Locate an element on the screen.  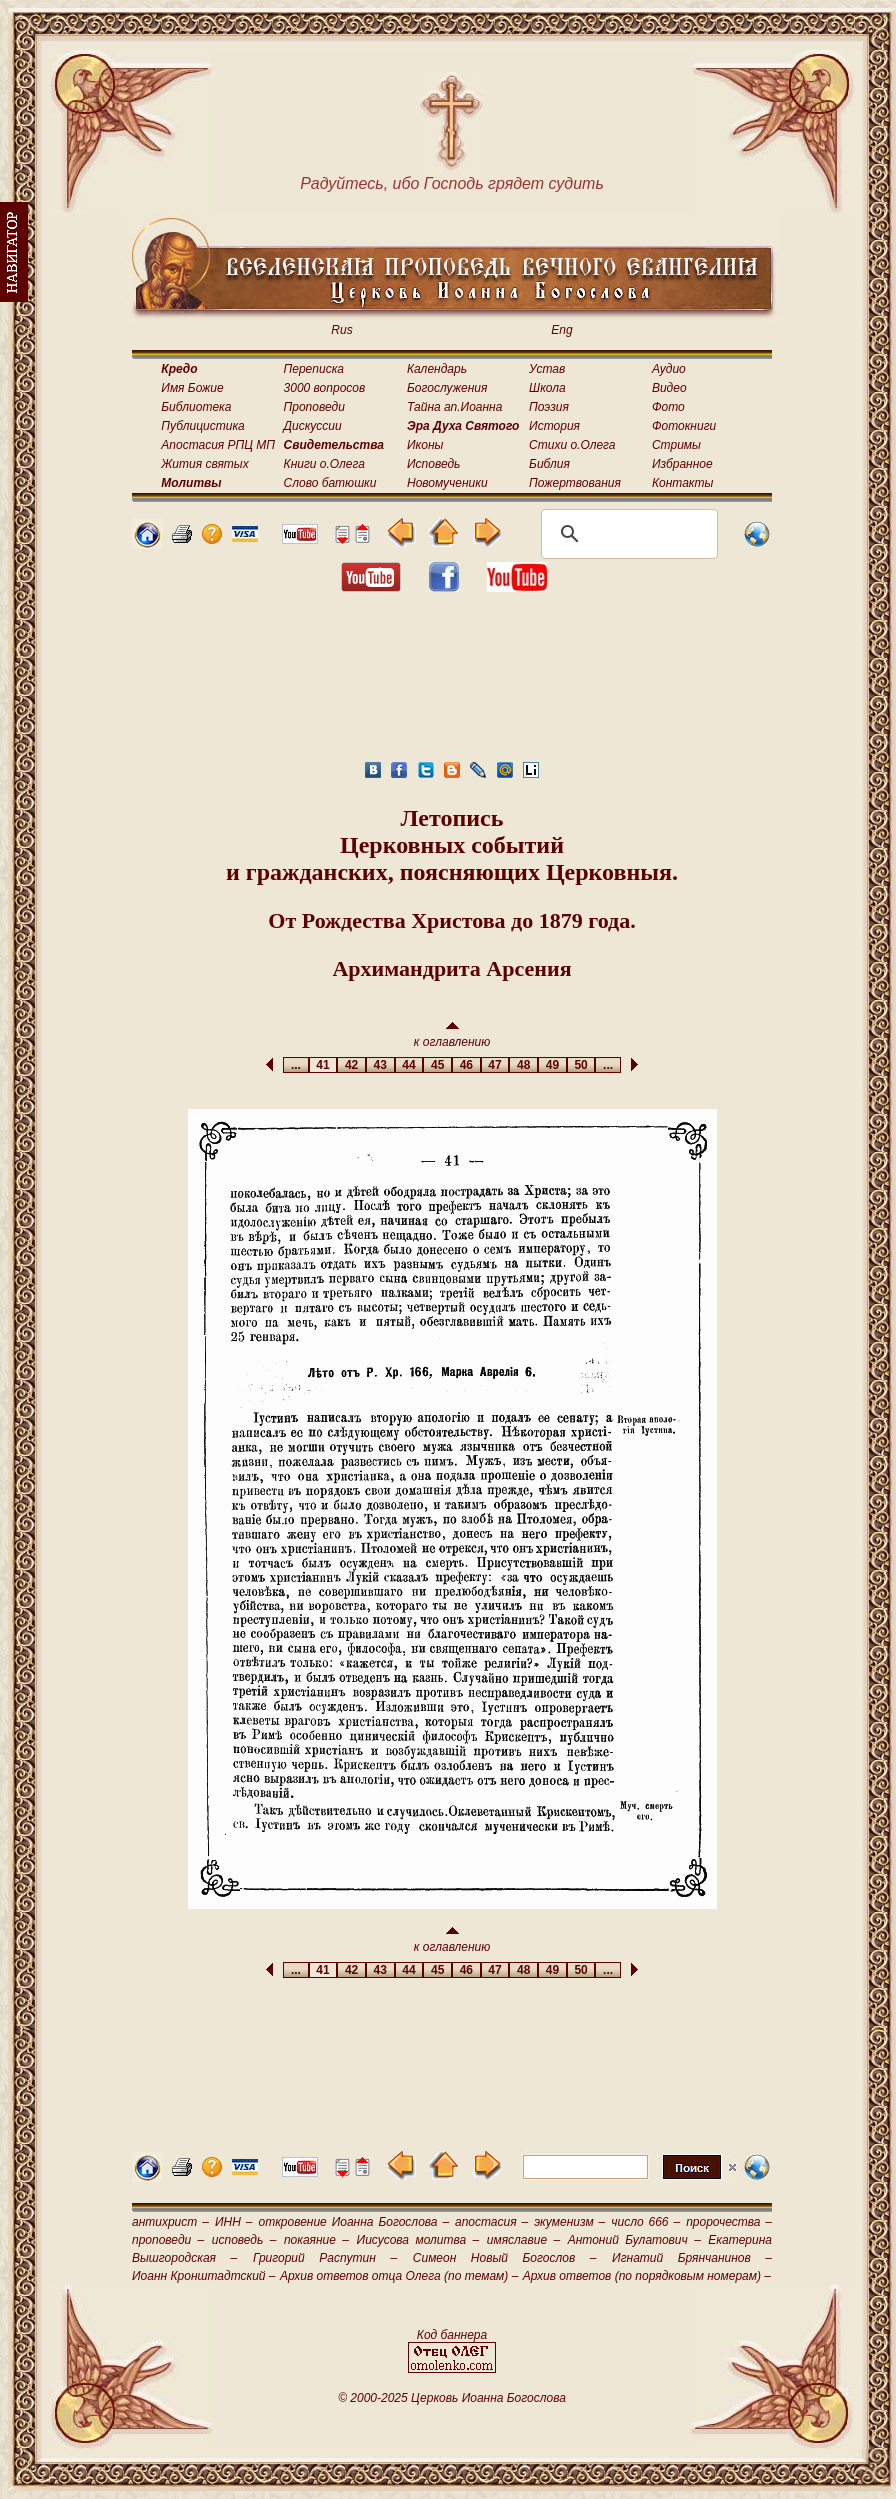
41 is located at coordinates (323, 1065).